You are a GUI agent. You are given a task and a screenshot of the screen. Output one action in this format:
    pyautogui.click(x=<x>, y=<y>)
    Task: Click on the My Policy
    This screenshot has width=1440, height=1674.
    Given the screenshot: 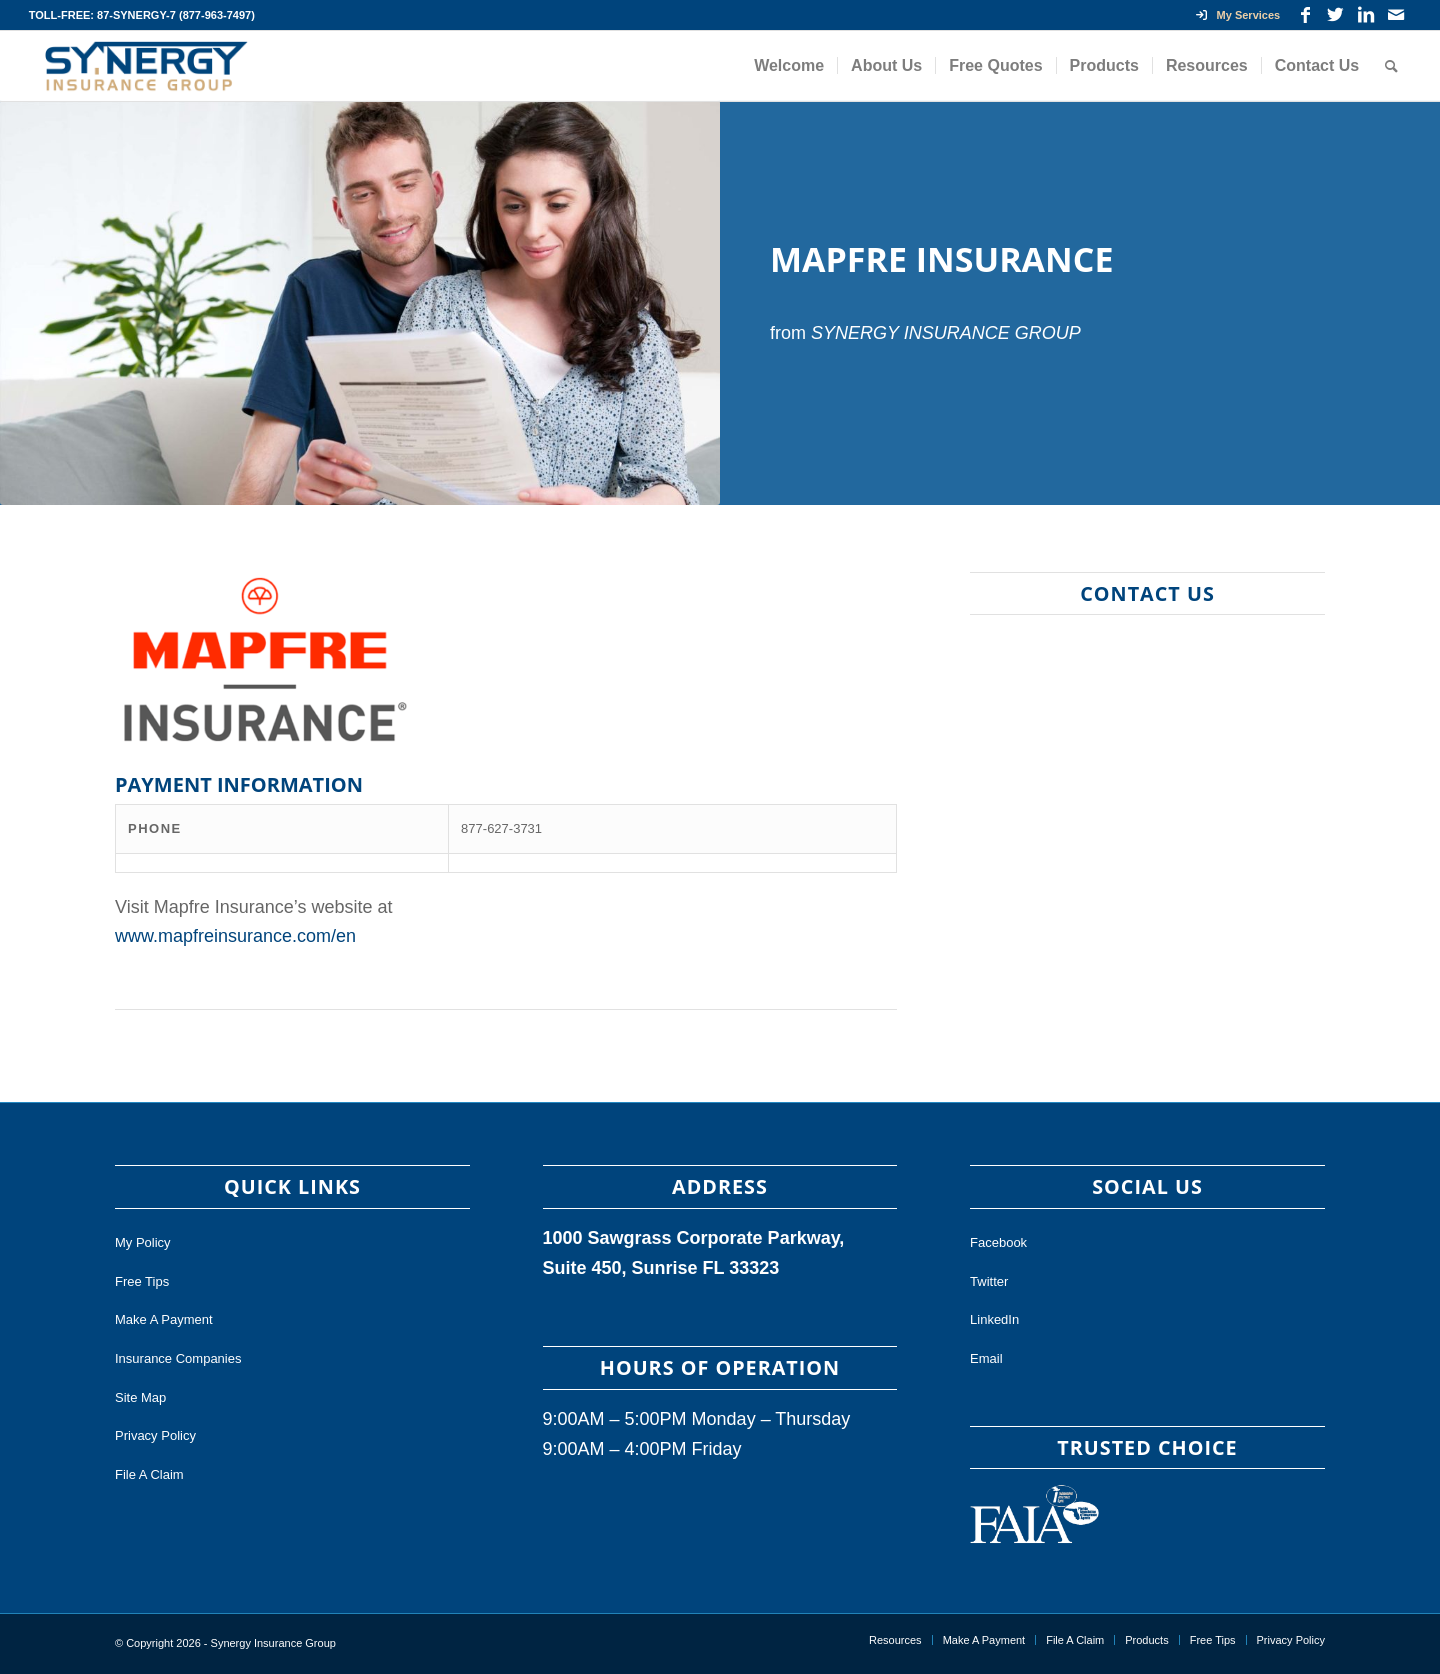 What is the action you would take?
    pyautogui.click(x=143, y=1242)
    